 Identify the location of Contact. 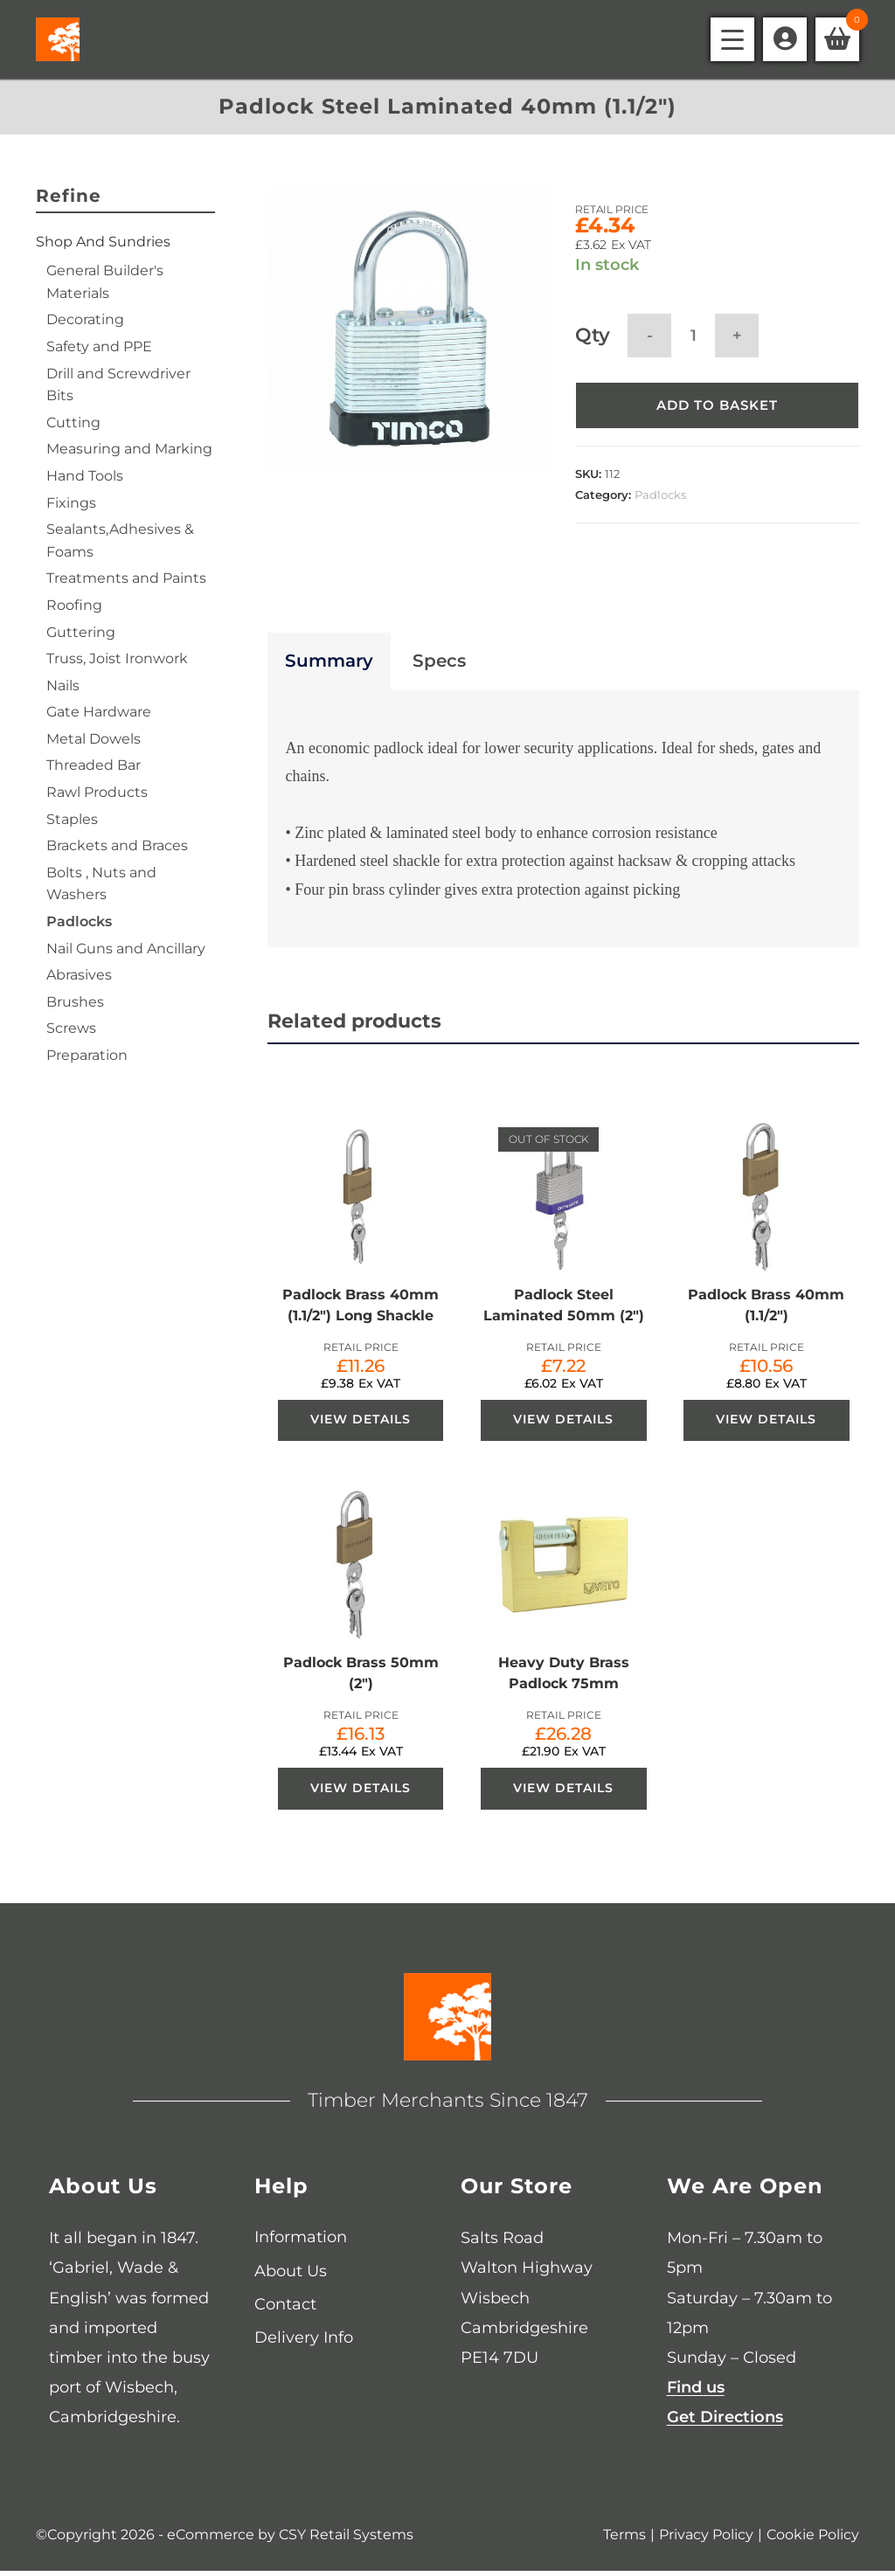
(285, 2308).